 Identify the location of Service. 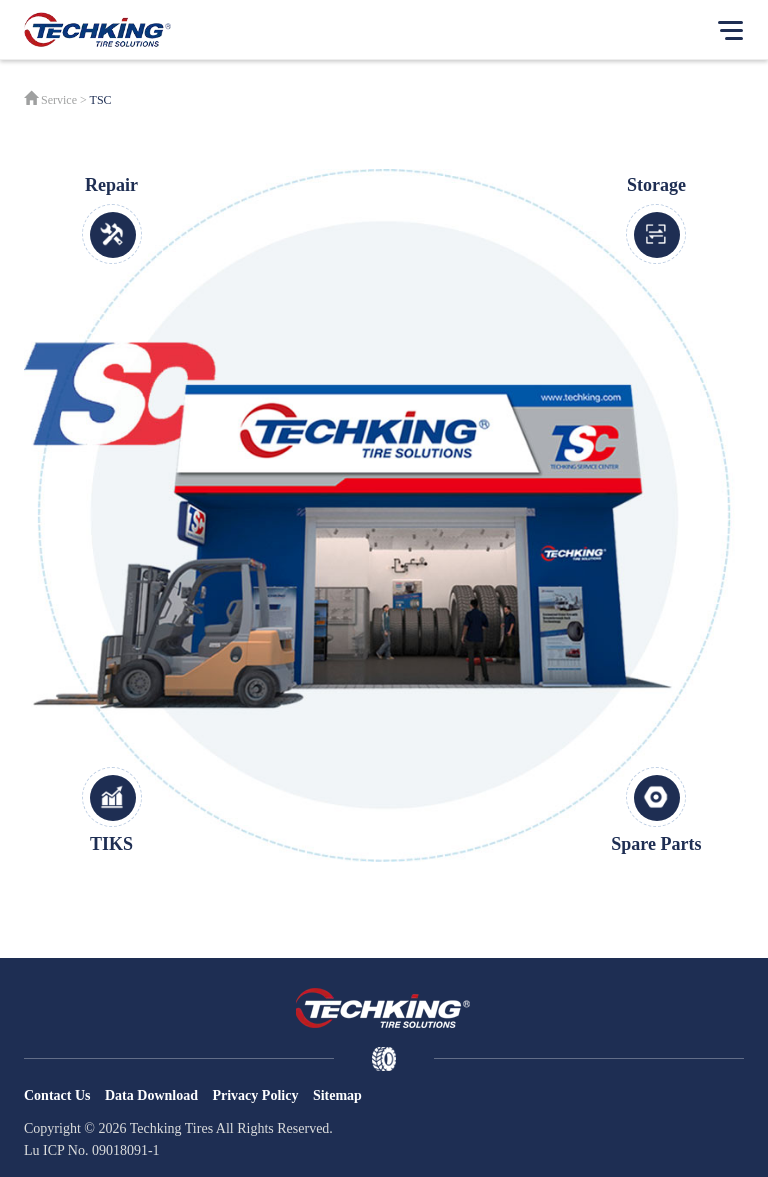
(59, 100).